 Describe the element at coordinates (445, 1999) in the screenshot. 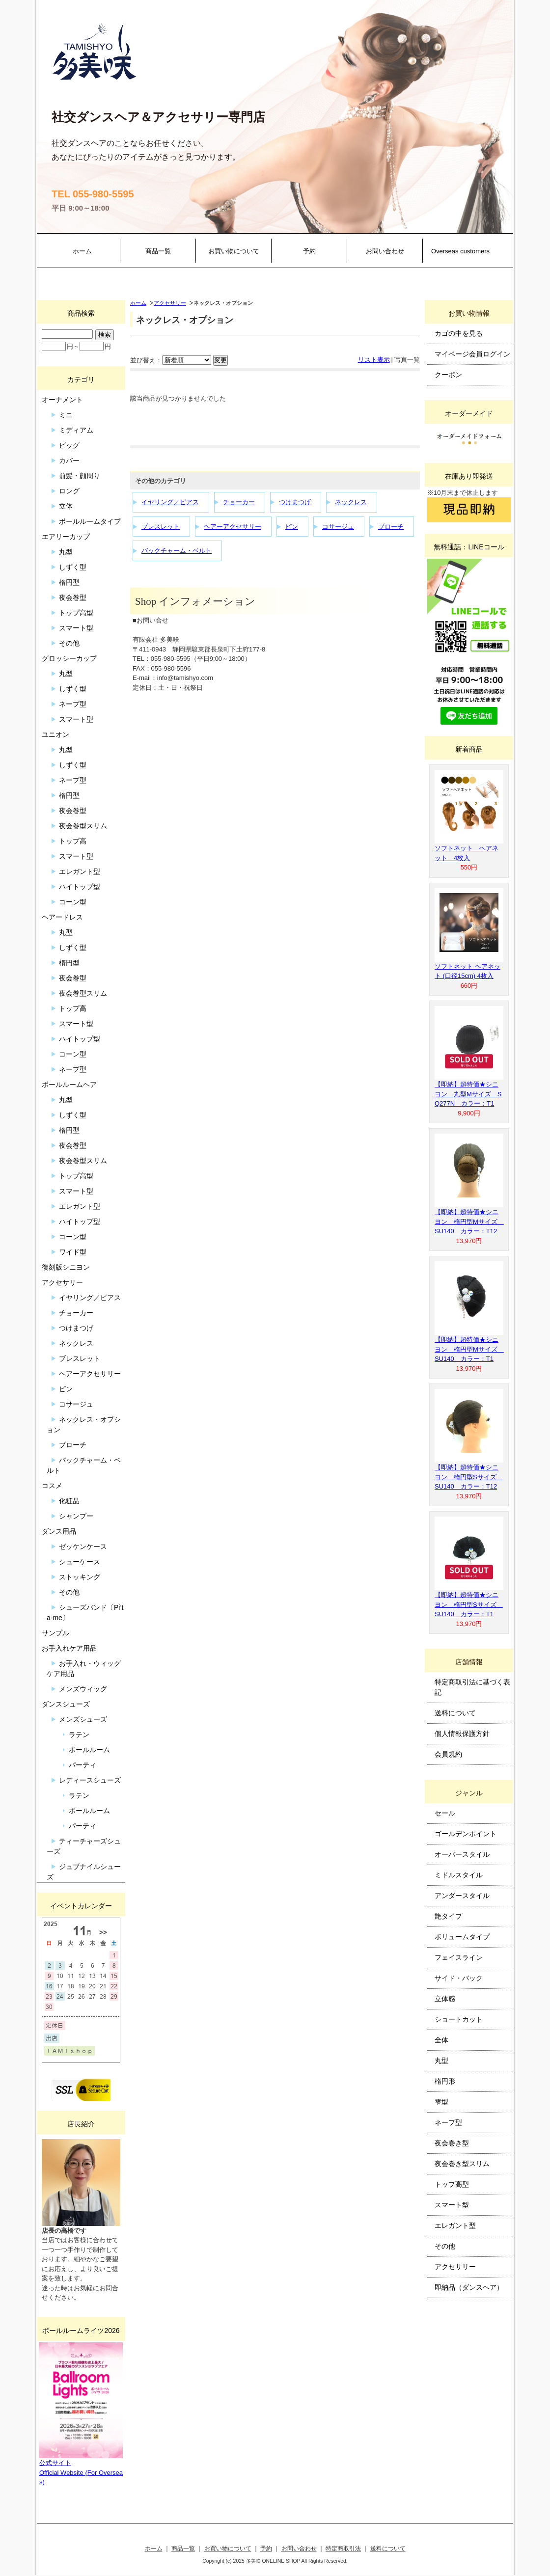

I see `立体感` at that location.